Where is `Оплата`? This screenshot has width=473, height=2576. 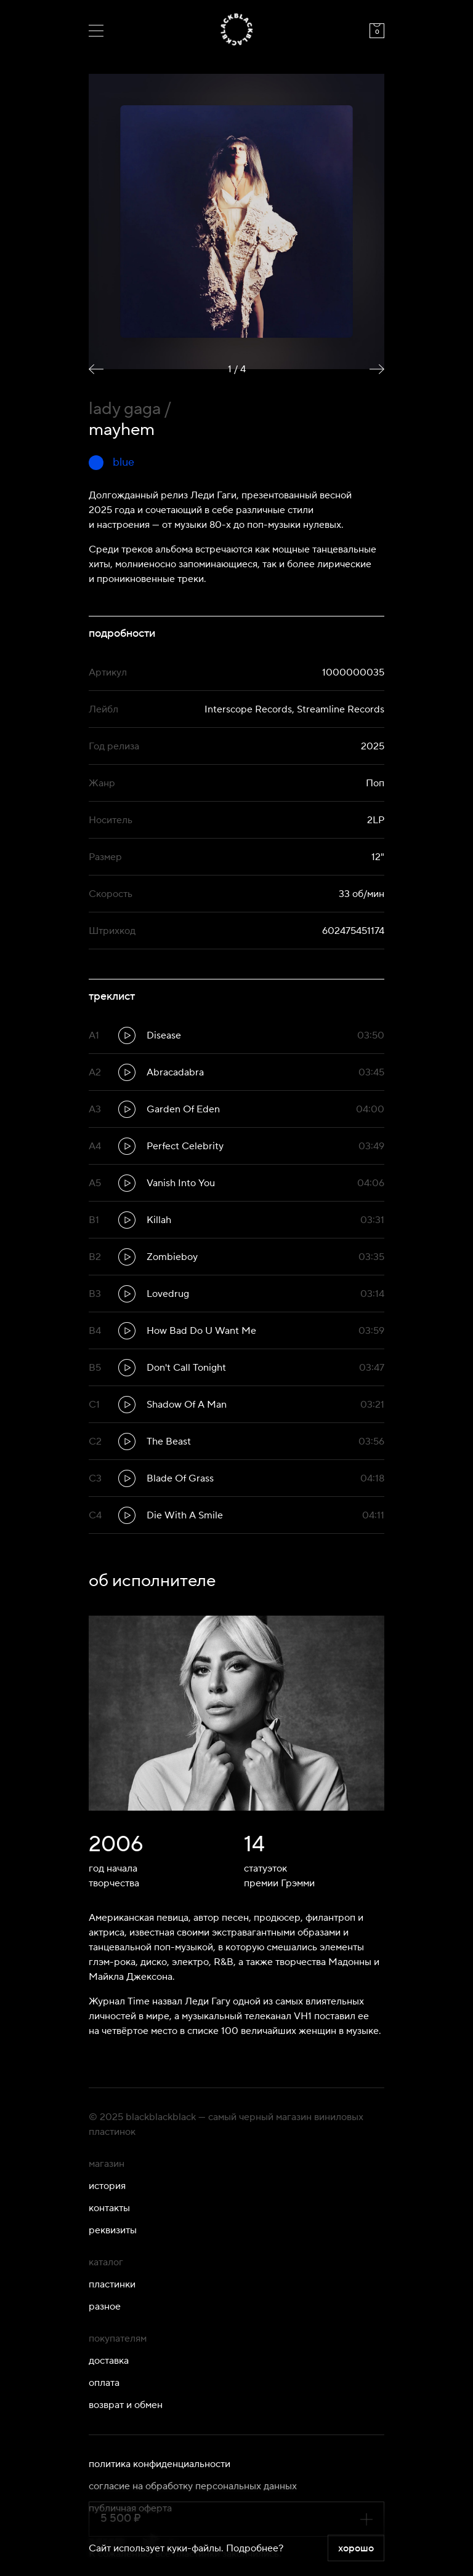 Оплата is located at coordinates (104, 2383).